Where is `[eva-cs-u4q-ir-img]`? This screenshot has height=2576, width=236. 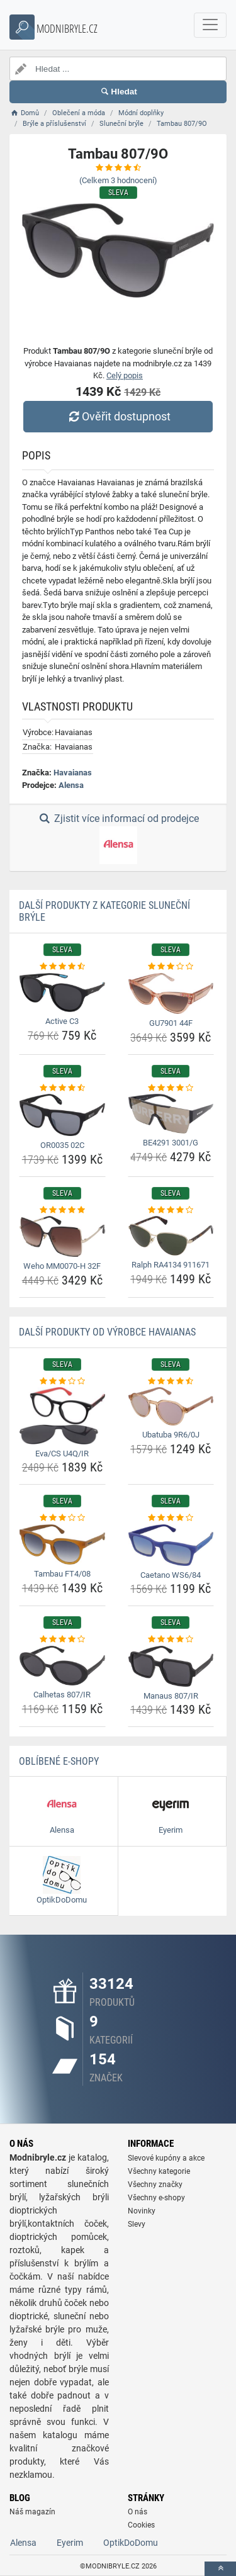 [eva-cs-u4q-ir-img] is located at coordinates (62, 1415).